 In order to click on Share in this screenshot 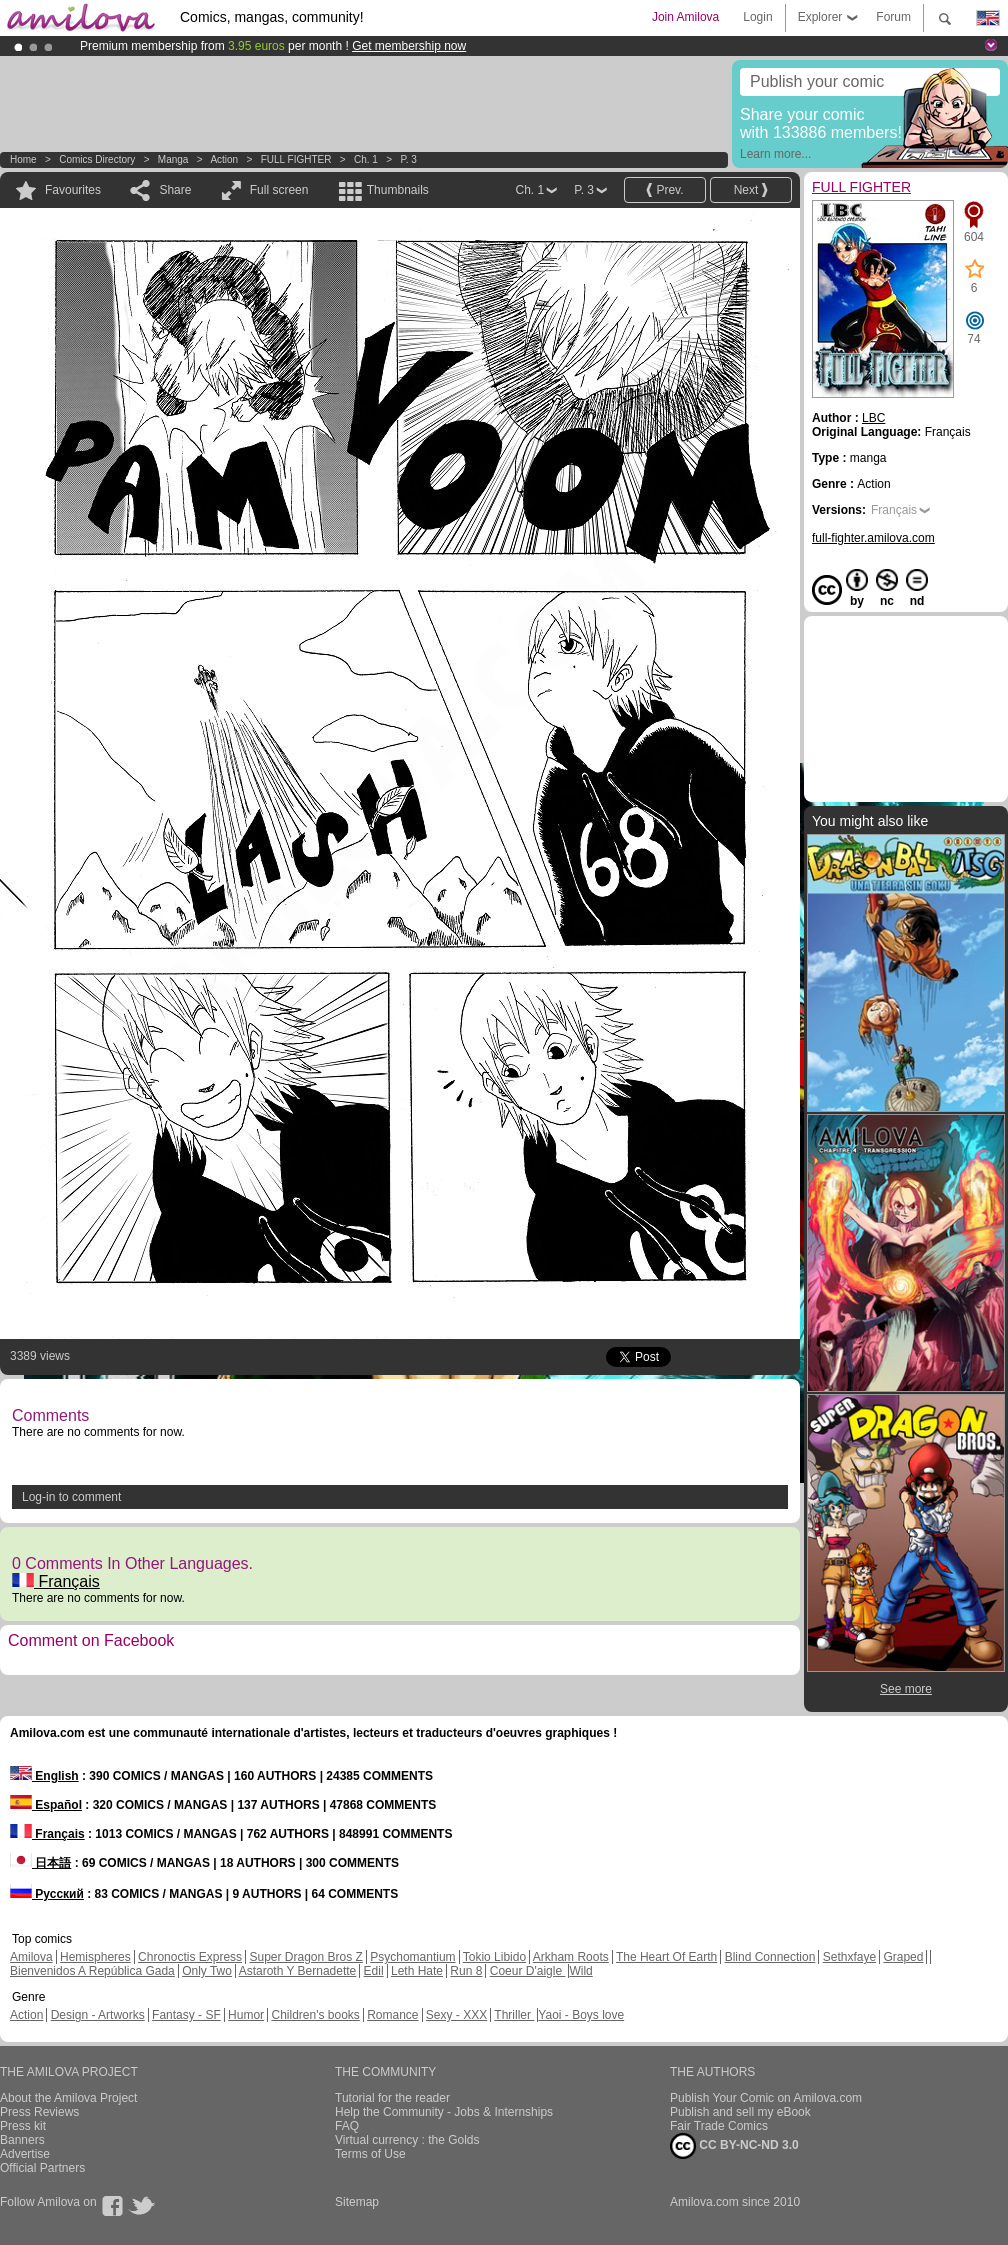, I will do `click(175, 190)`.